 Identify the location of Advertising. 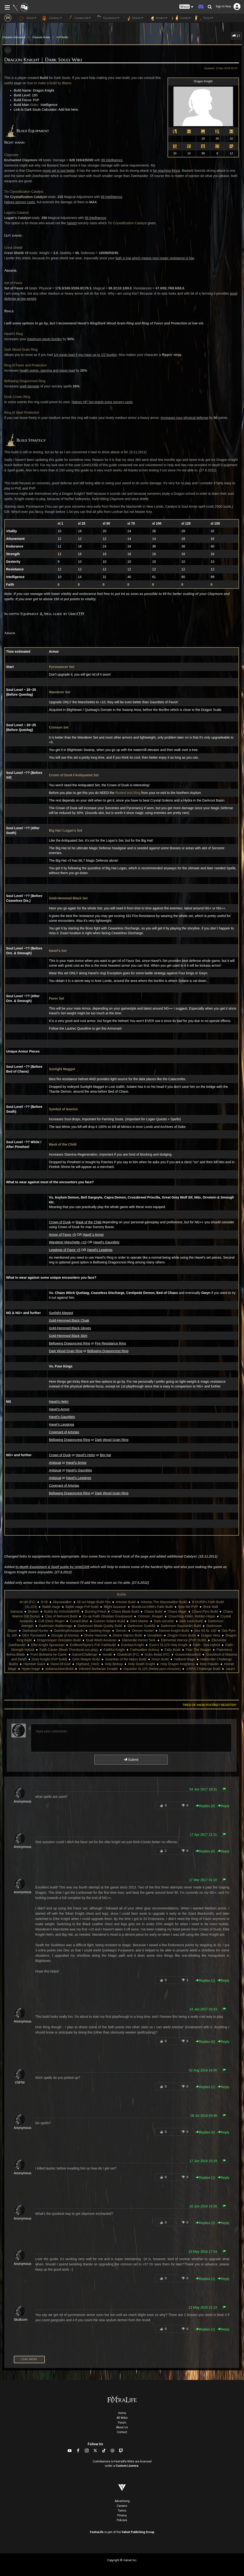
(122, 2501).